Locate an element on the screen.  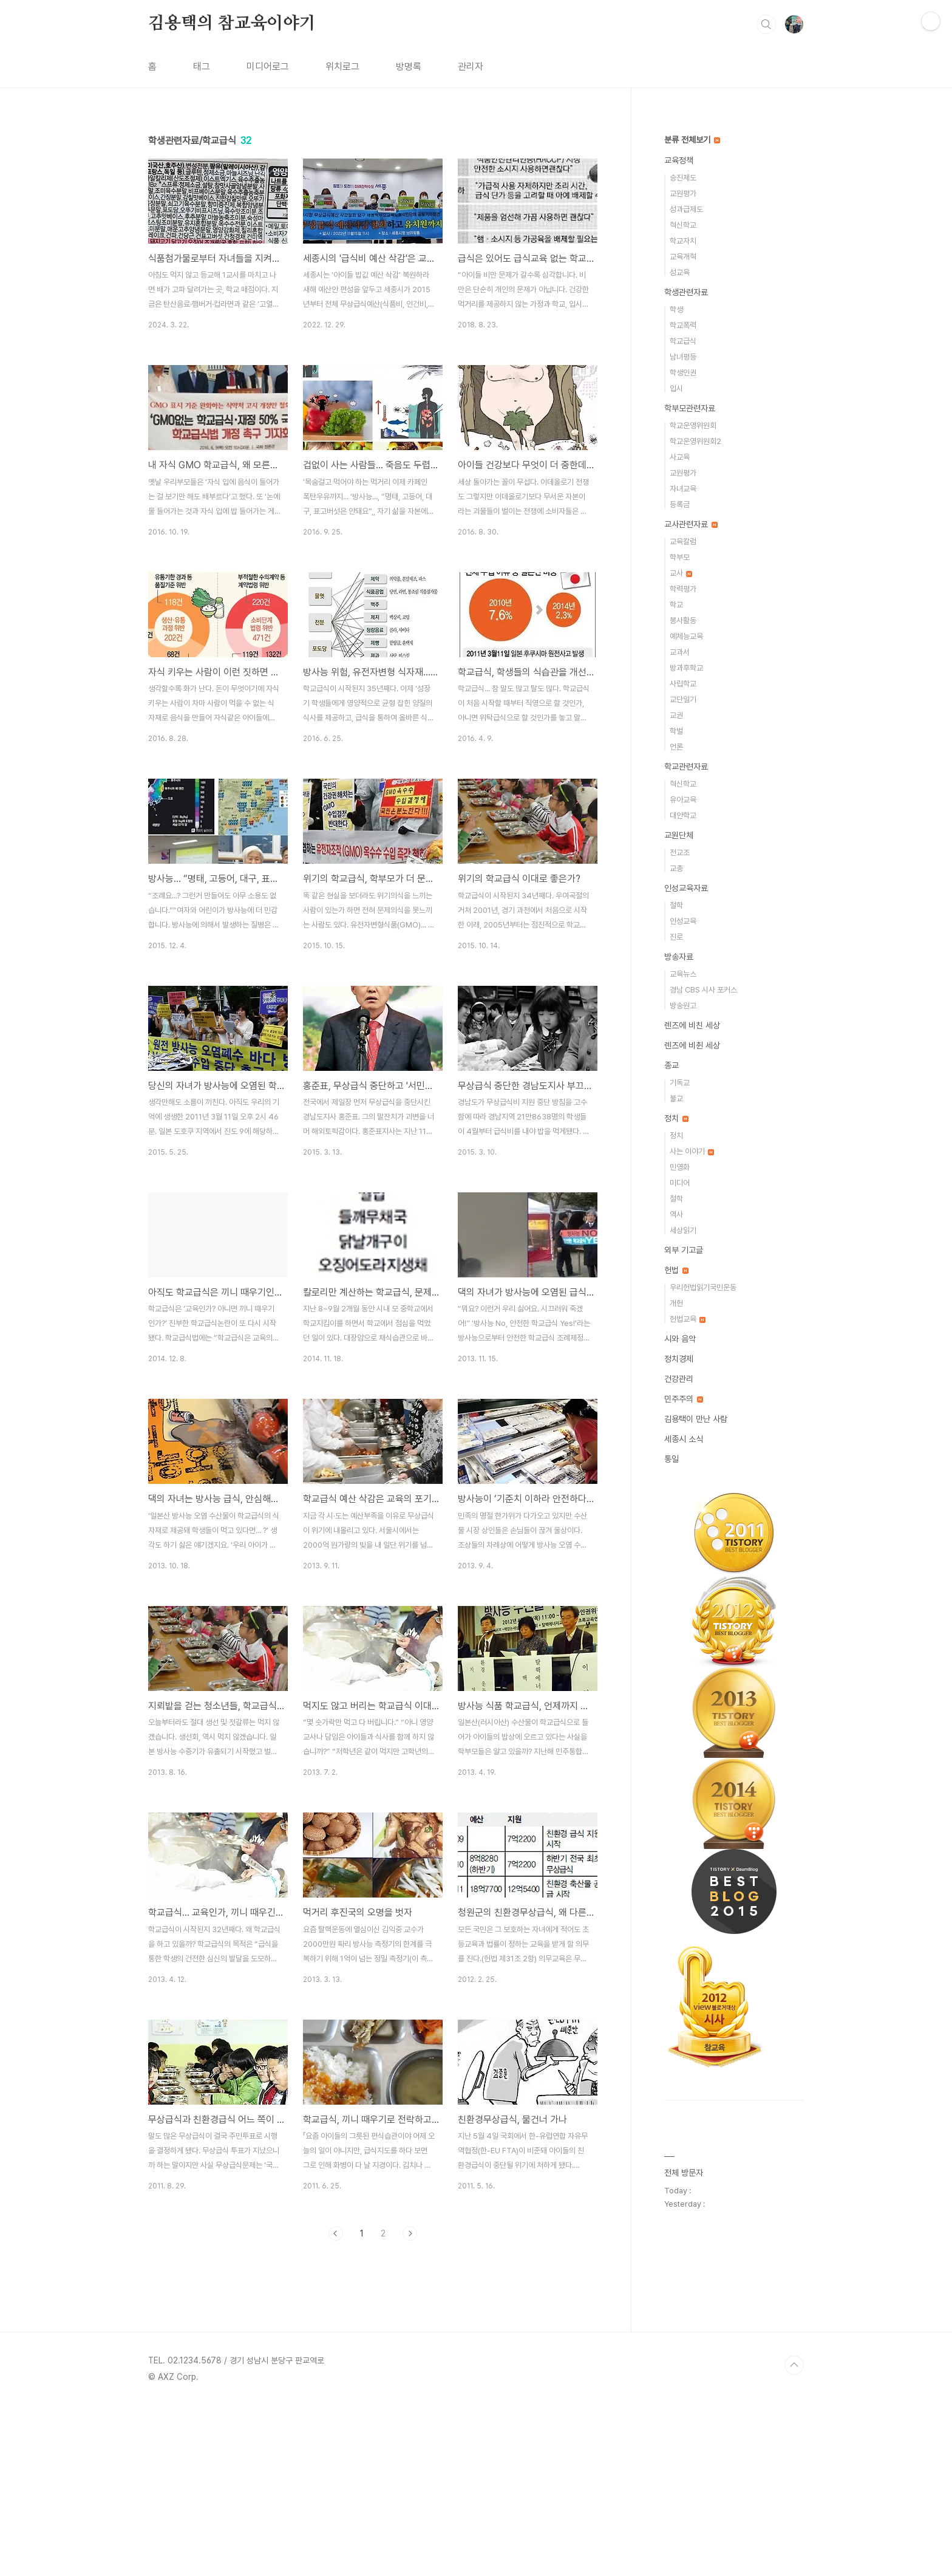
건강관리 is located at coordinates (678, 1379).